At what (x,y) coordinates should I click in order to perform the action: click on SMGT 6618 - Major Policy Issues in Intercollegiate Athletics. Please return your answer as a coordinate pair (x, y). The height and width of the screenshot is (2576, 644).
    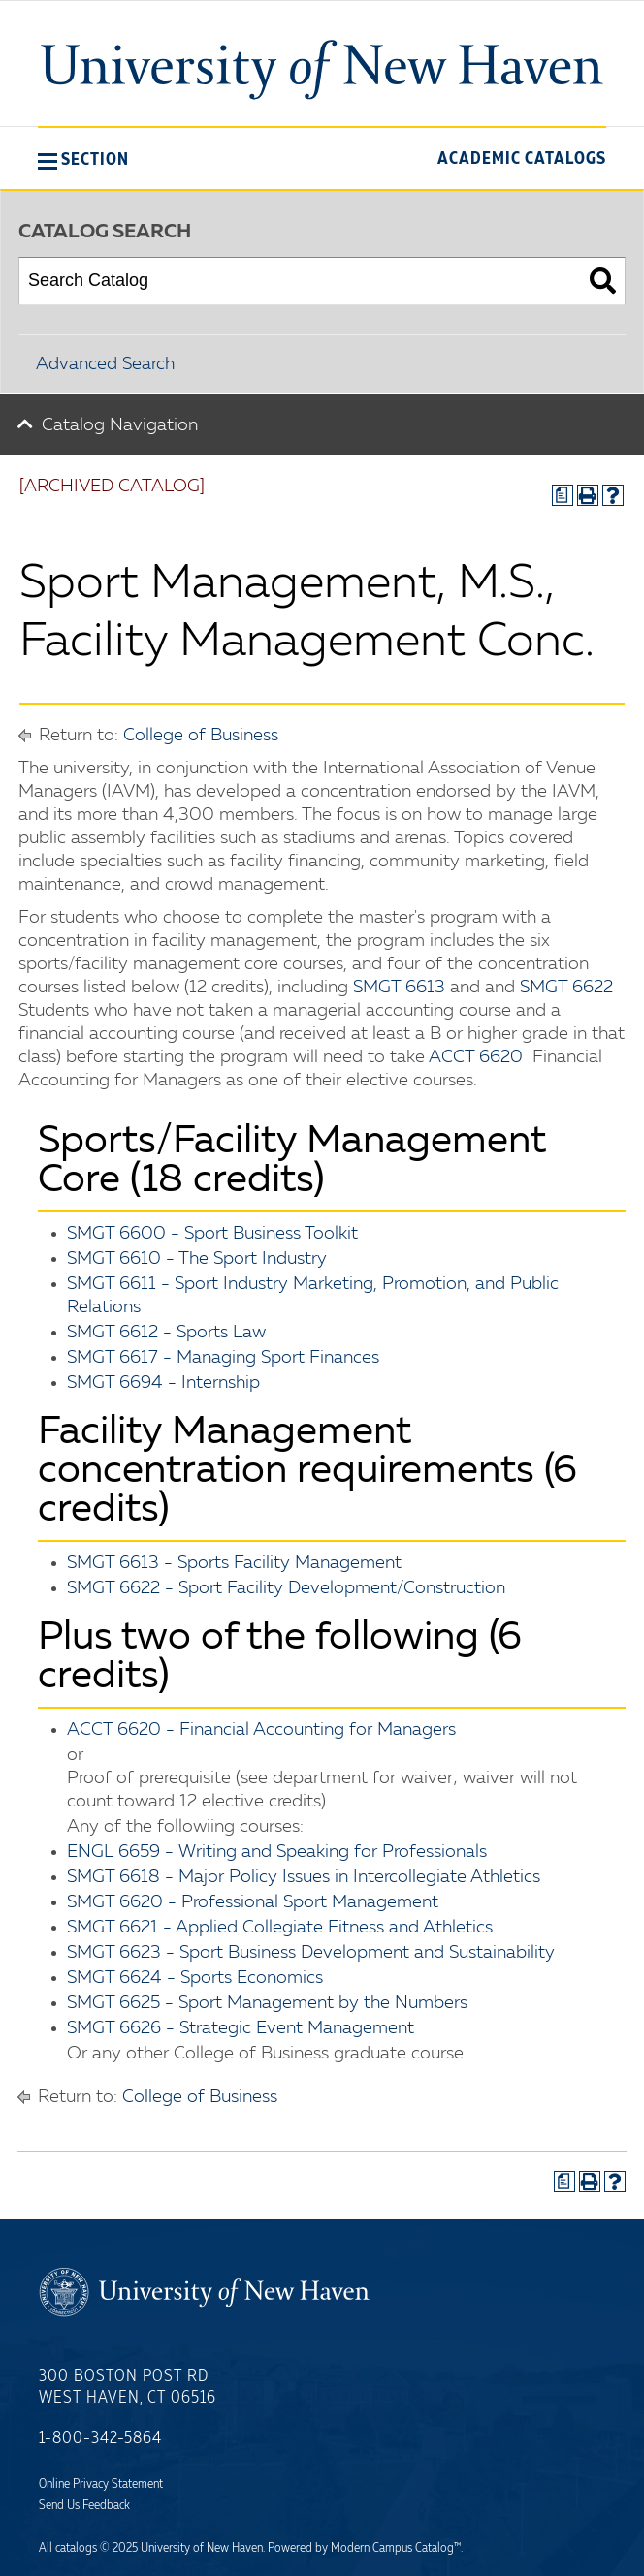
    Looking at the image, I should click on (303, 1877).